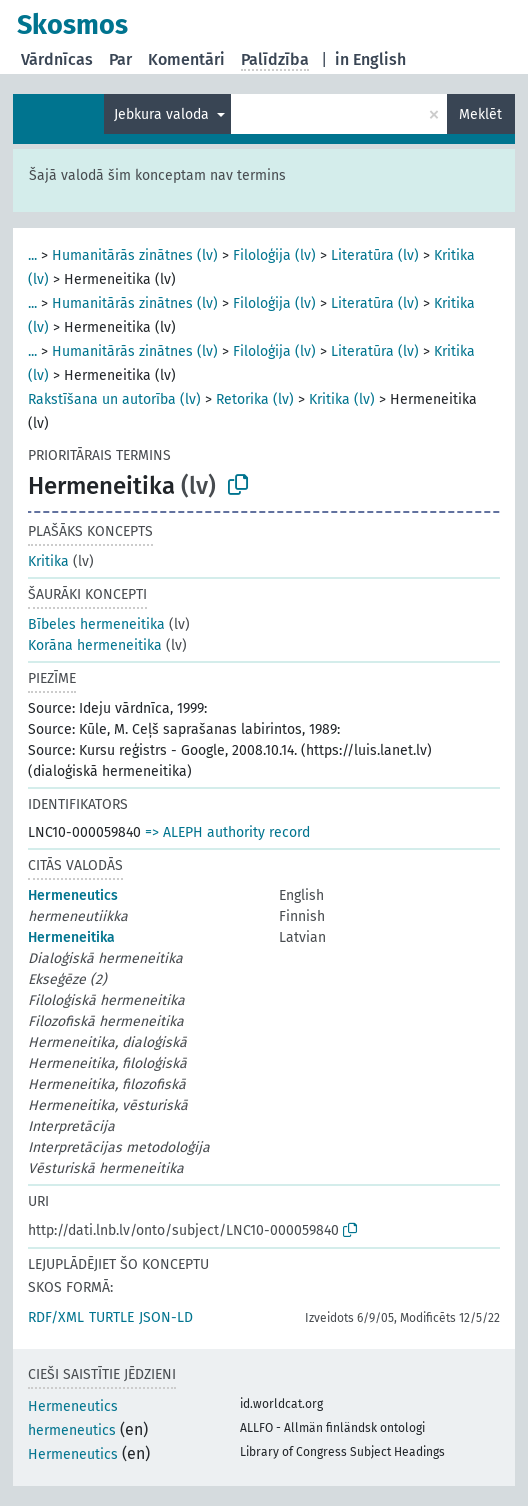  What do you see at coordinates (480, 114) in the screenshot?
I see `Meklēt` at bounding box center [480, 114].